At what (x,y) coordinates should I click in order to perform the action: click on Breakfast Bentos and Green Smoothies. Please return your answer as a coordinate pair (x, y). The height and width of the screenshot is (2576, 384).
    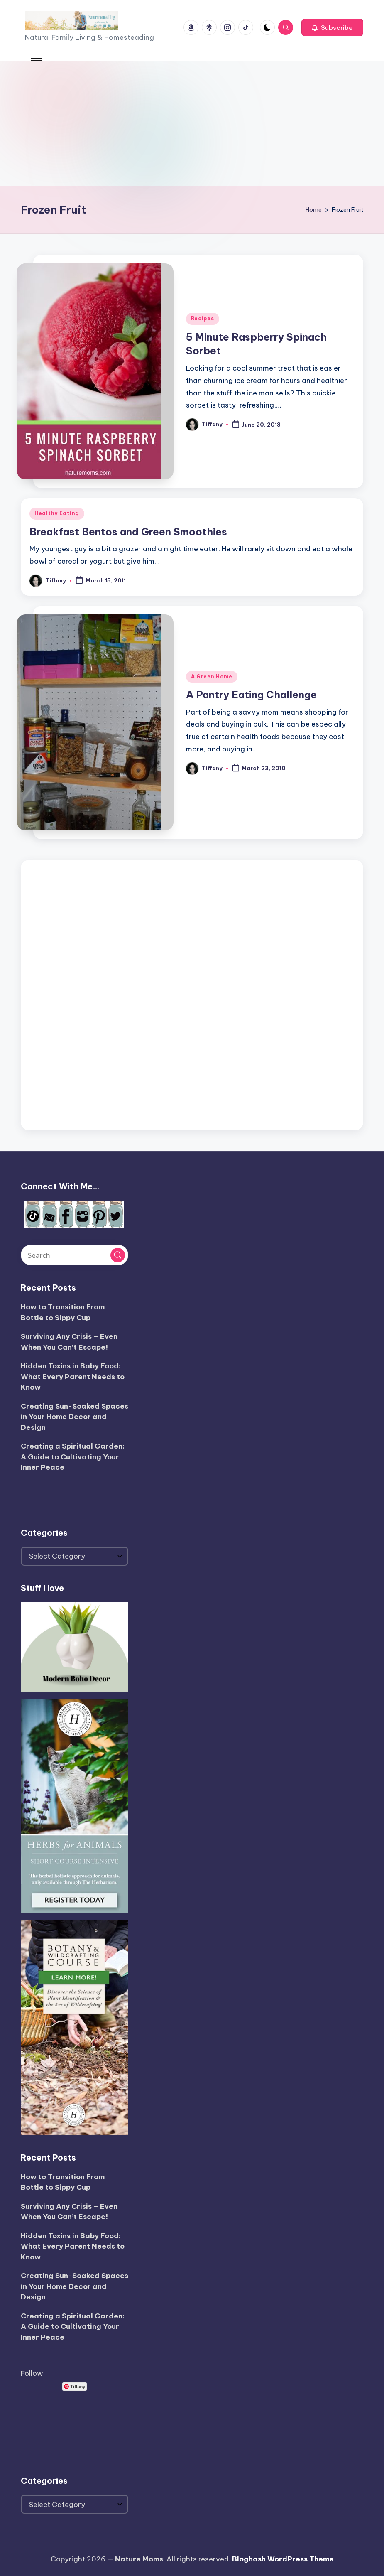
    Looking at the image, I should click on (128, 532).